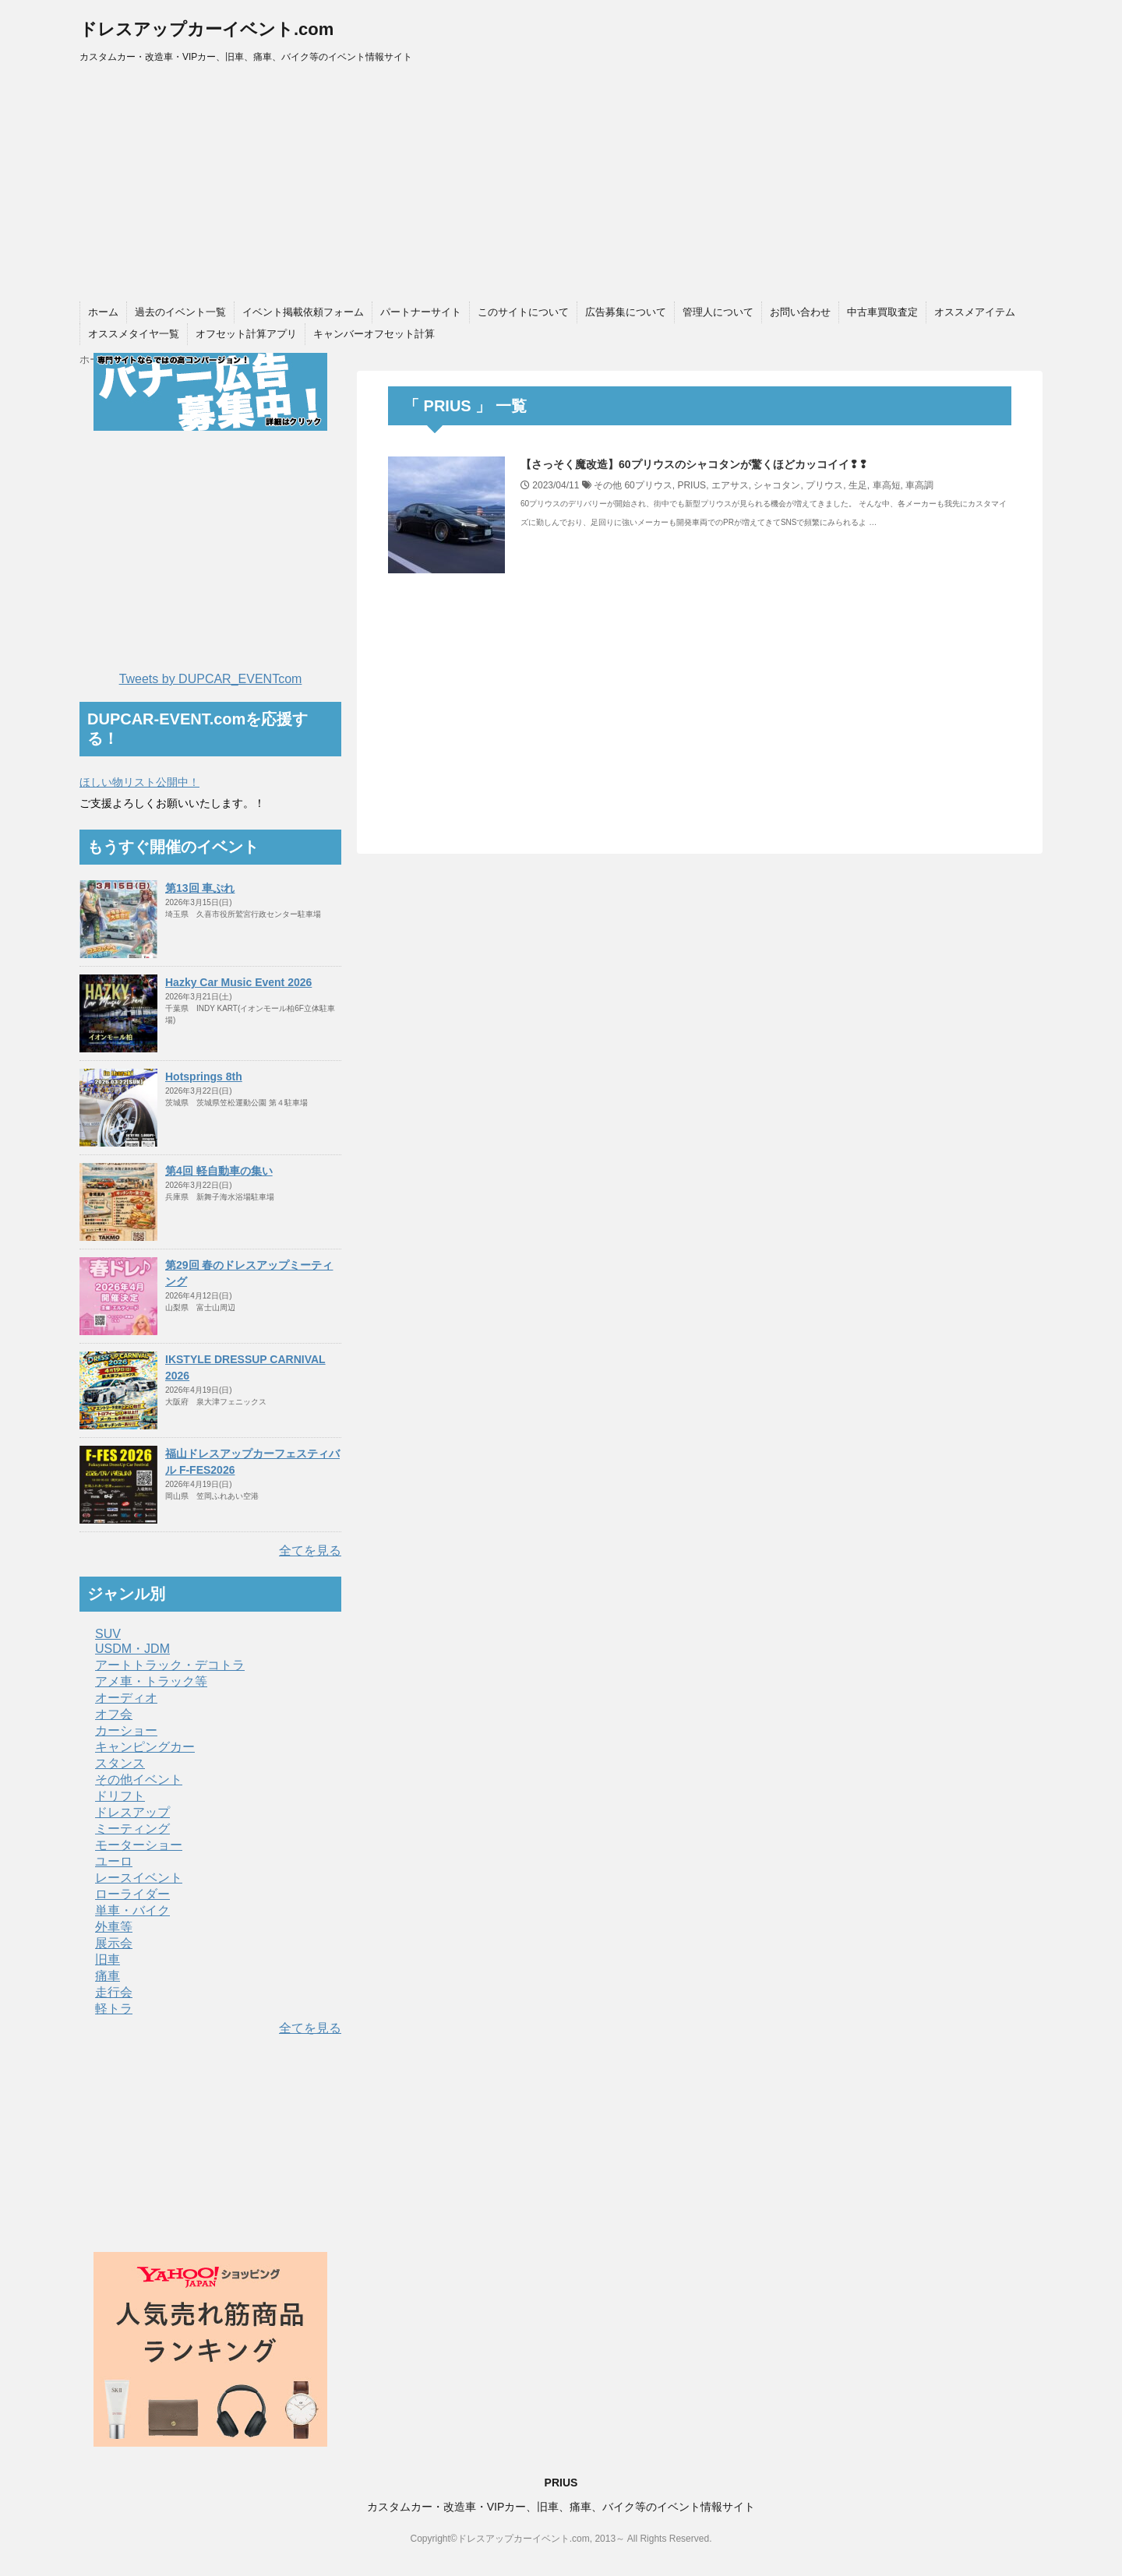 This screenshot has height=2576, width=1122. Describe the element at coordinates (206, 29) in the screenshot. I see `ドレスアップカーイベント.com` at that location.